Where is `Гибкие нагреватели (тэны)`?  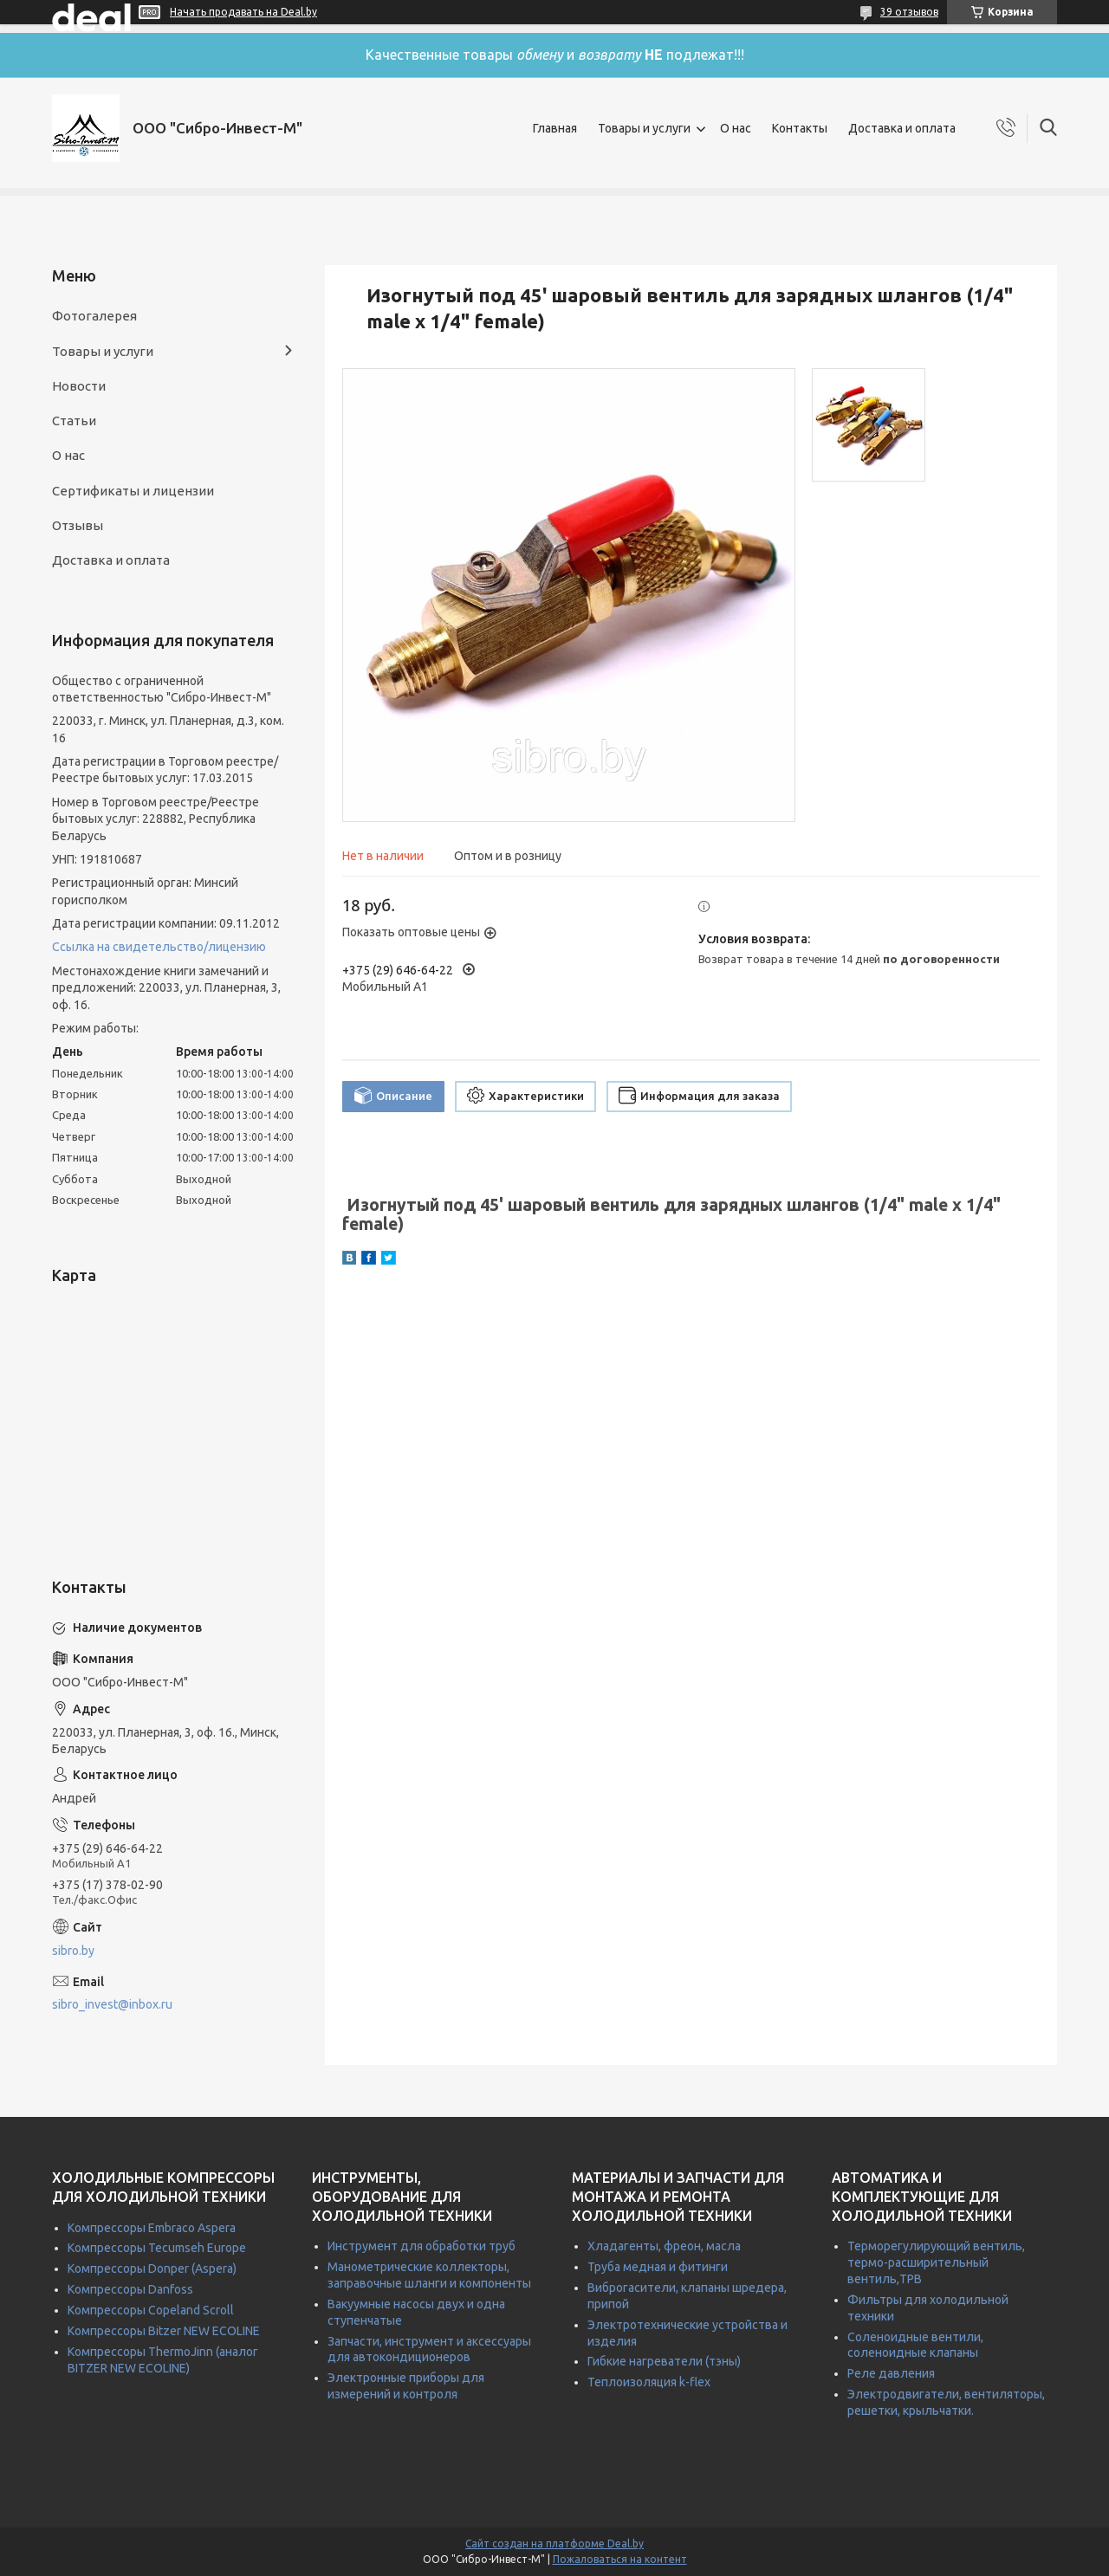
Гибкие нагреватели (тэны) is located at coordinates (664, 2361).